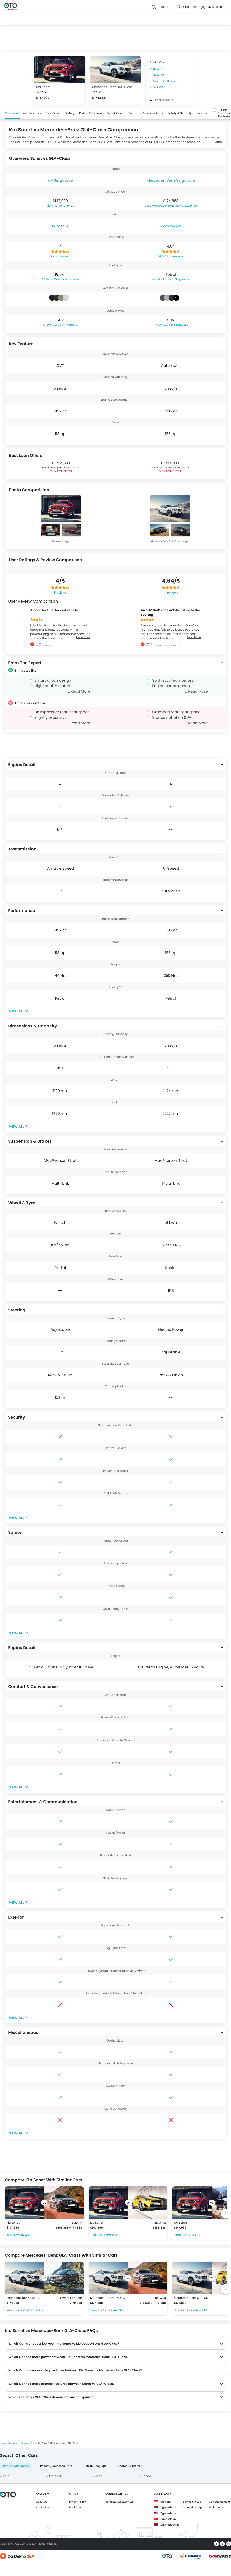 Image resolution: width=231 pixels, height=2576 pixels. Describe the element at coordinates (162, 100) in the screenshot. I see `Add Vehicle` at that location.